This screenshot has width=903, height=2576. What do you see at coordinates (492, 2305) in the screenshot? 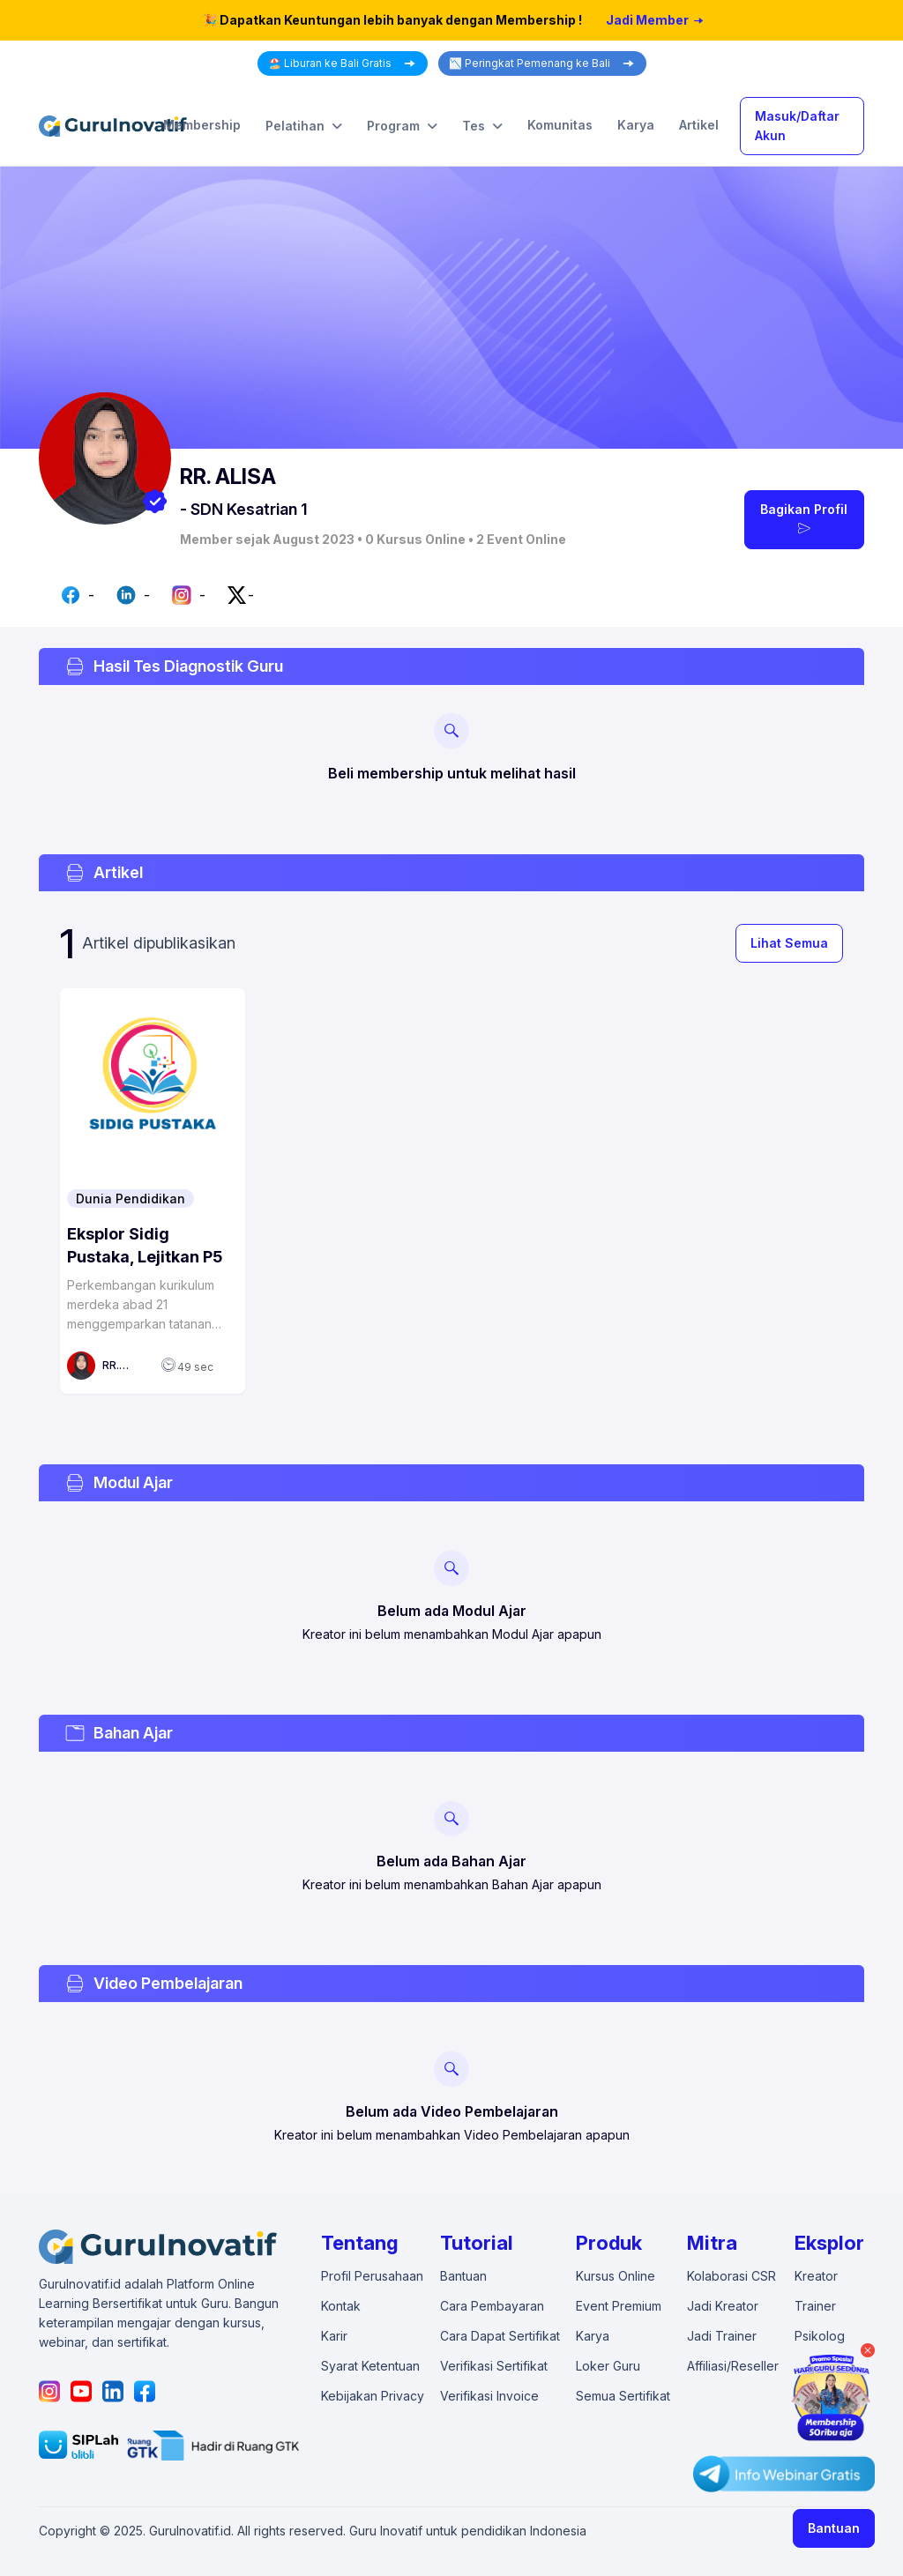
I see `Cara Pembayaran` at bounding box center [492, 2305].